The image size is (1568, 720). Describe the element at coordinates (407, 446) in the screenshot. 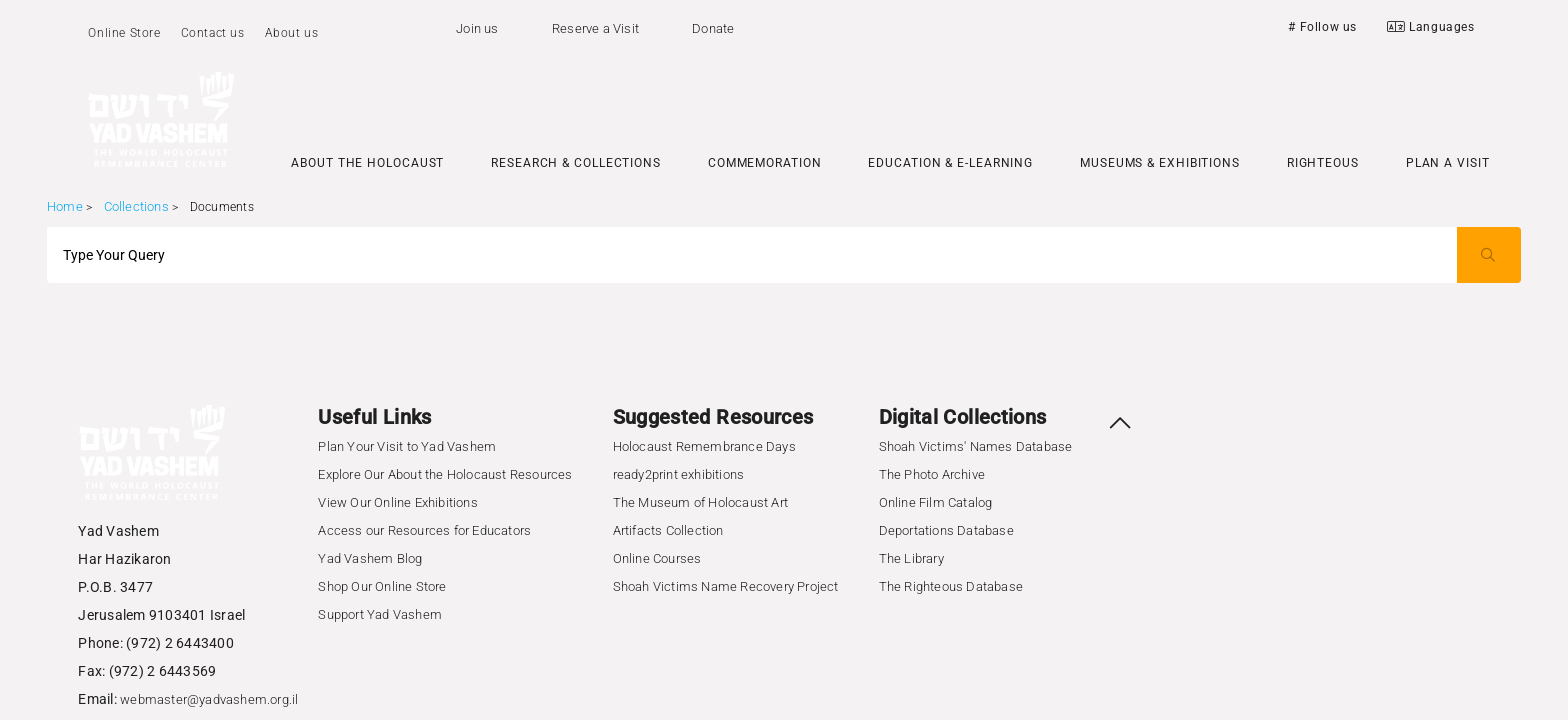

I see `Plan Your Visit to Yad Vashem` at that location.